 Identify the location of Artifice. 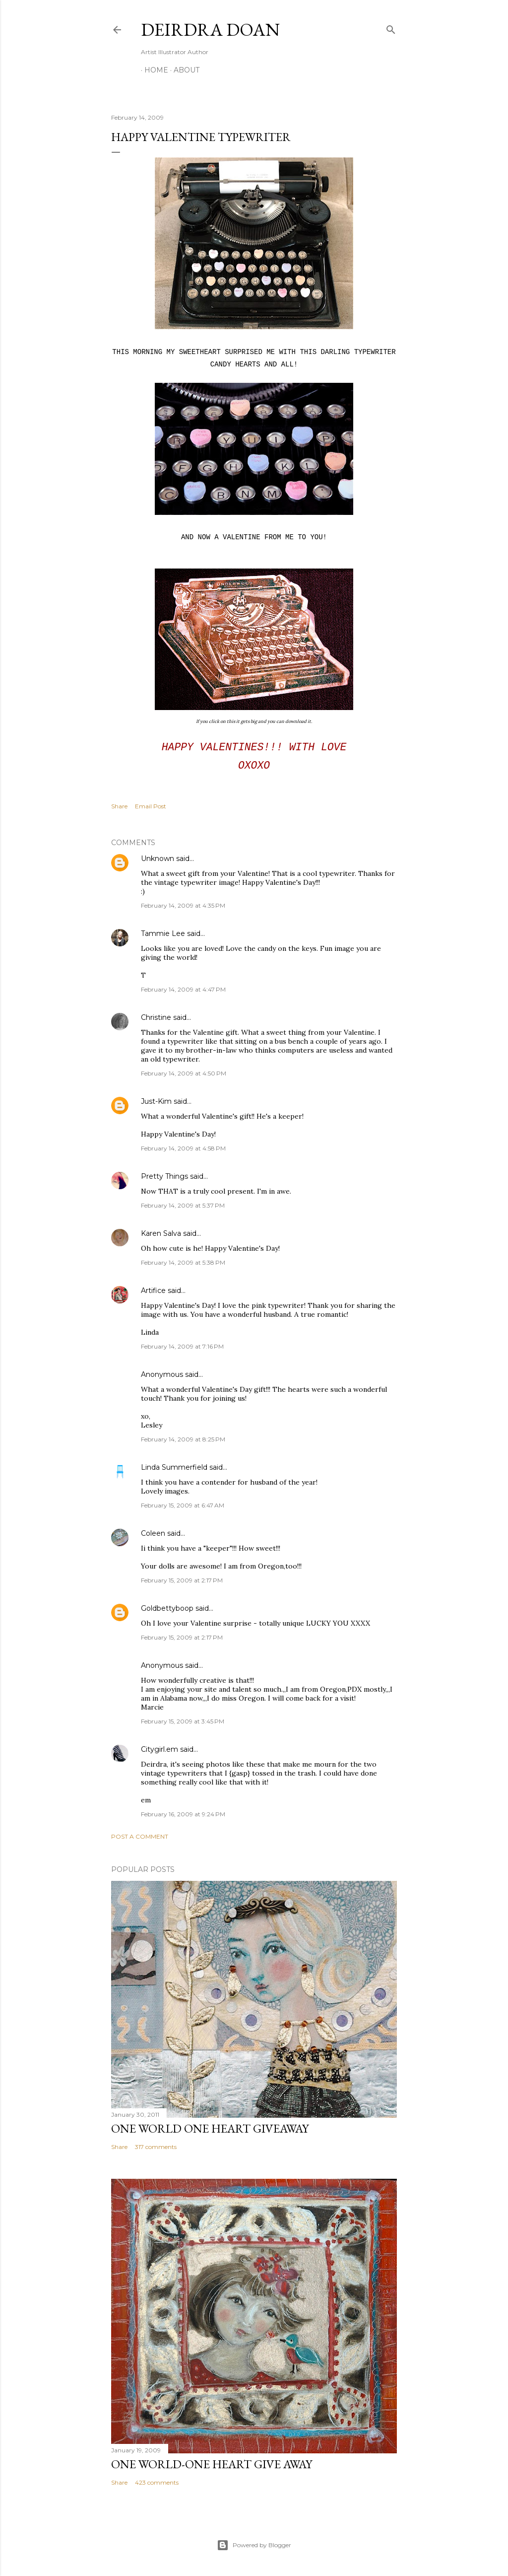
(153, 1290).